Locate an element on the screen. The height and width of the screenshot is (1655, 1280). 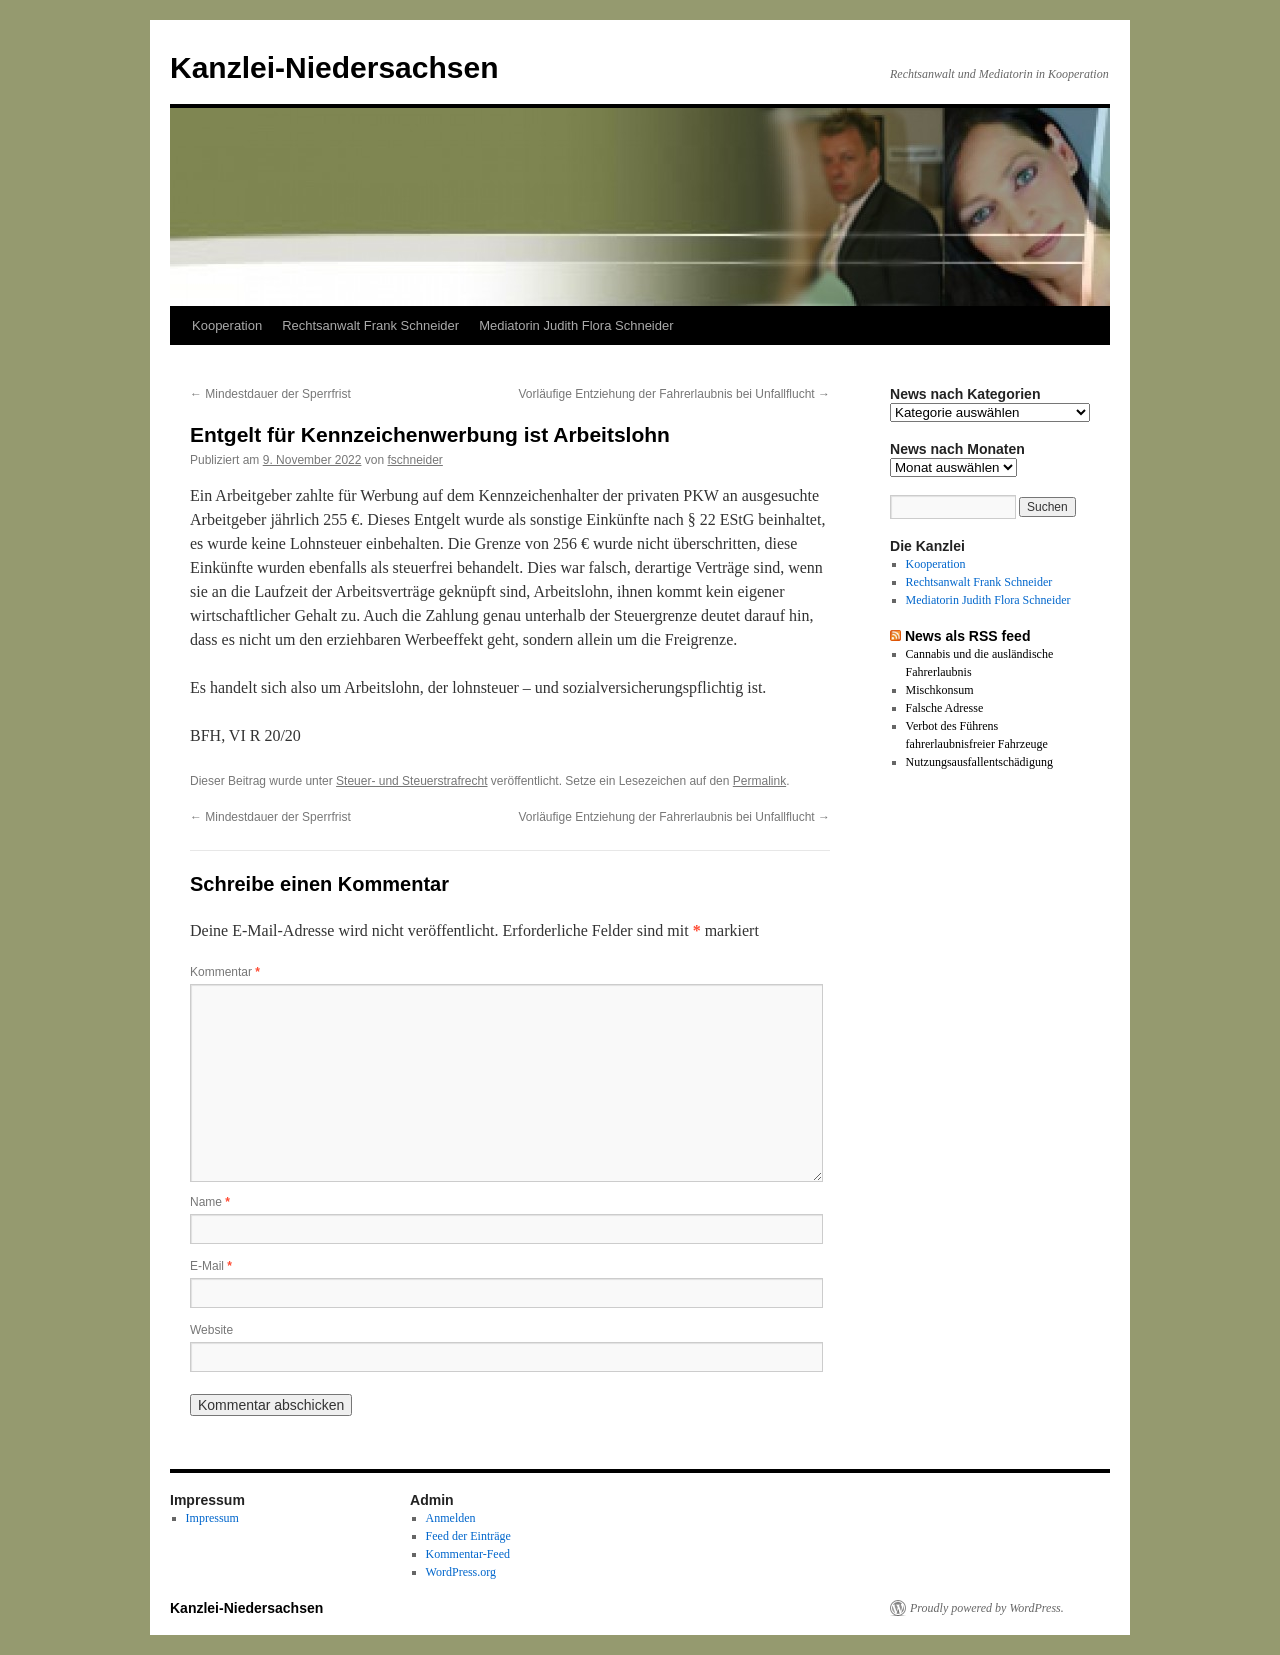
Mindestdauer der Sperrfrist is located at coordinates (270, 394).